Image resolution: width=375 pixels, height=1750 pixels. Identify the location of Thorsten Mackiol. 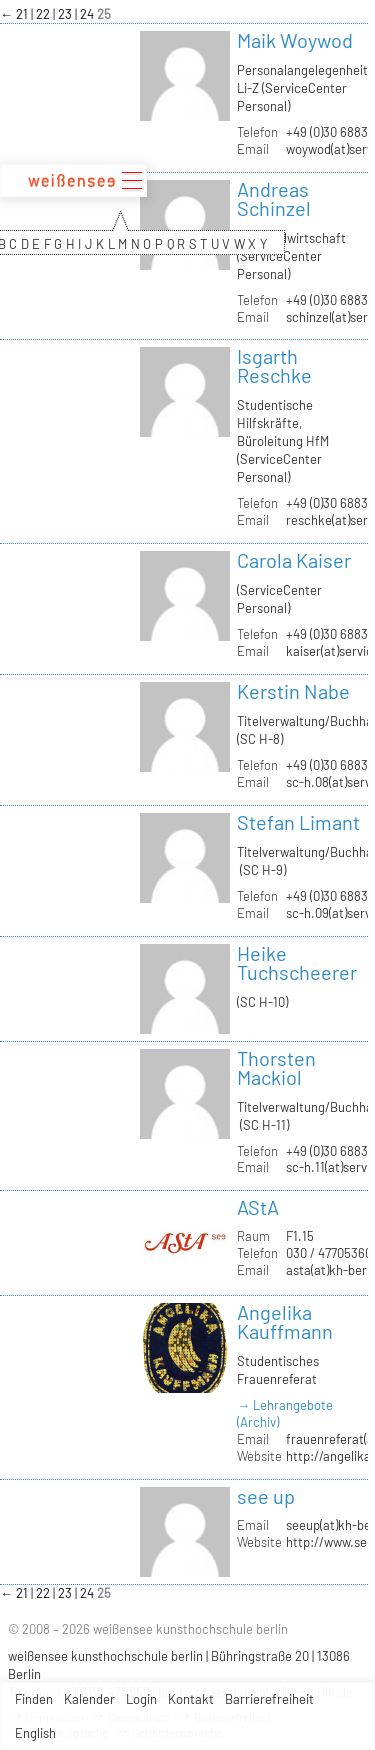
(276, 1067).